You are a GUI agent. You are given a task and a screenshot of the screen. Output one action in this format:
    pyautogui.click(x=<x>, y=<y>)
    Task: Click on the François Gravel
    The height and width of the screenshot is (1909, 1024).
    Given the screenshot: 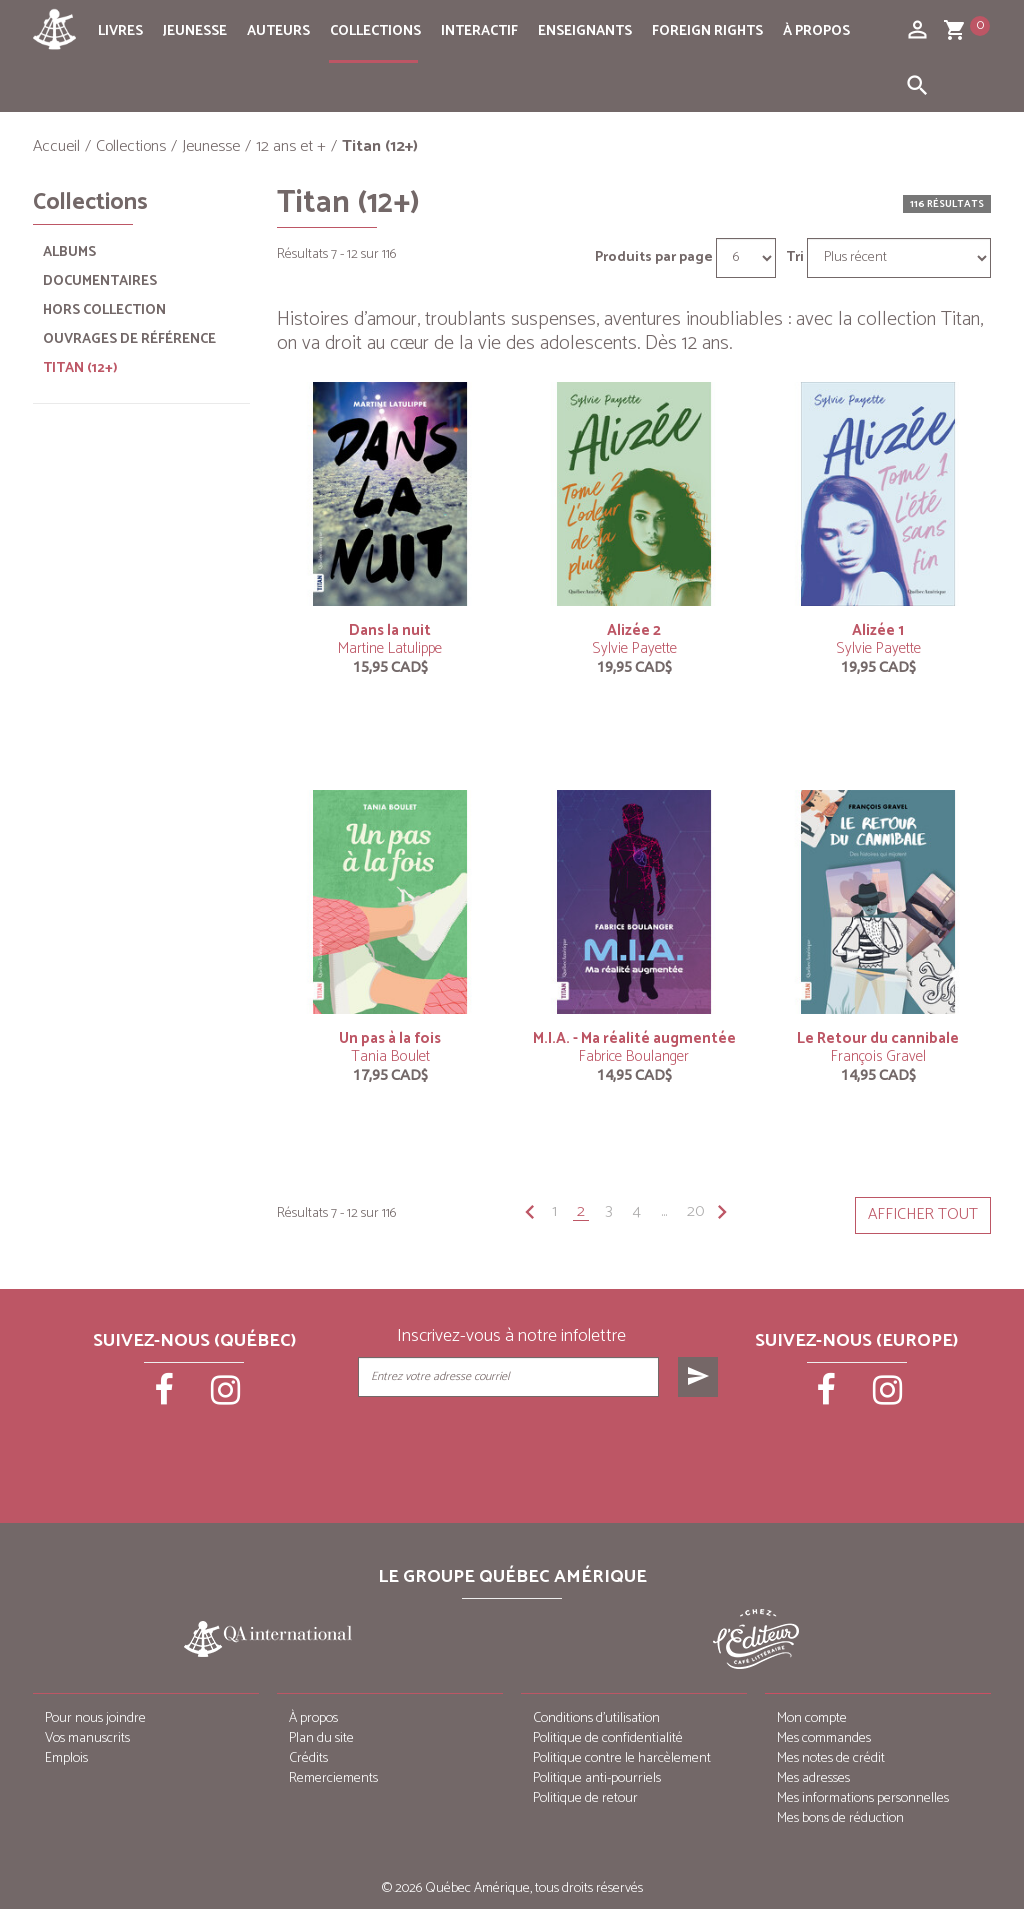 What is the action you would take?
    pyautogui.click(x=878, y=1056)
    